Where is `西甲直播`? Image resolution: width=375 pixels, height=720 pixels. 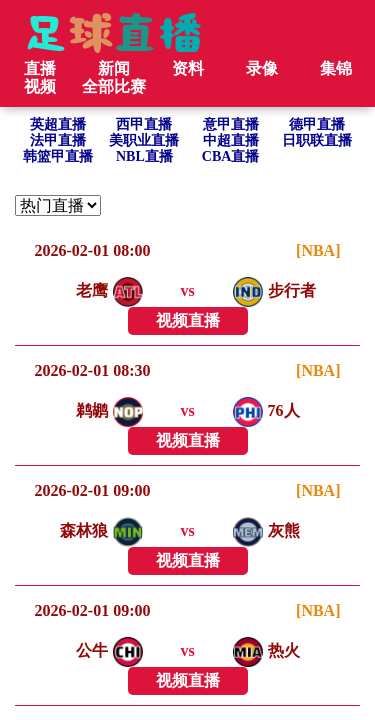 西甲直播 is located at coordinates (144, 124).